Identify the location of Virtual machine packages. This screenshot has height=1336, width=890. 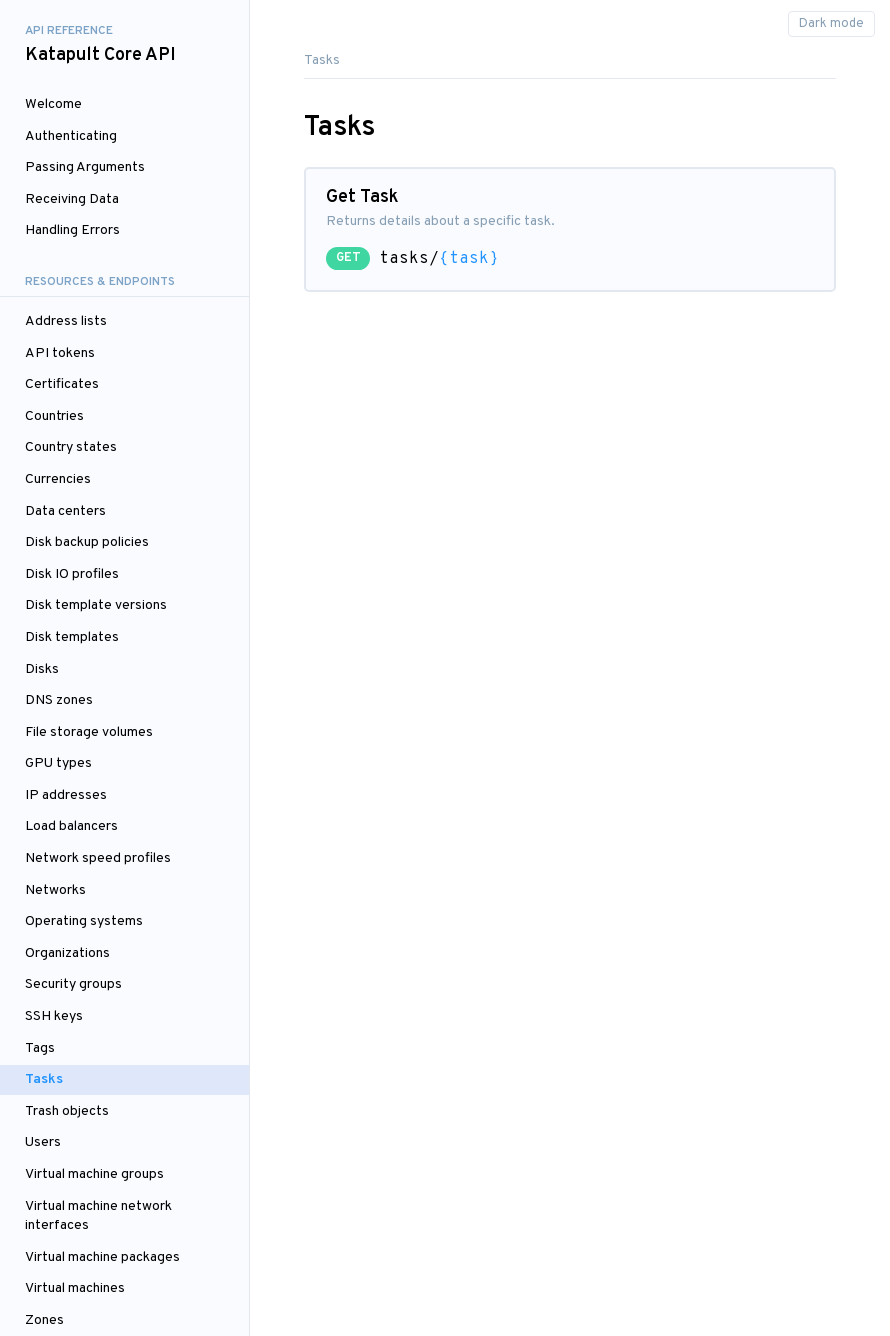
(102, 1257).